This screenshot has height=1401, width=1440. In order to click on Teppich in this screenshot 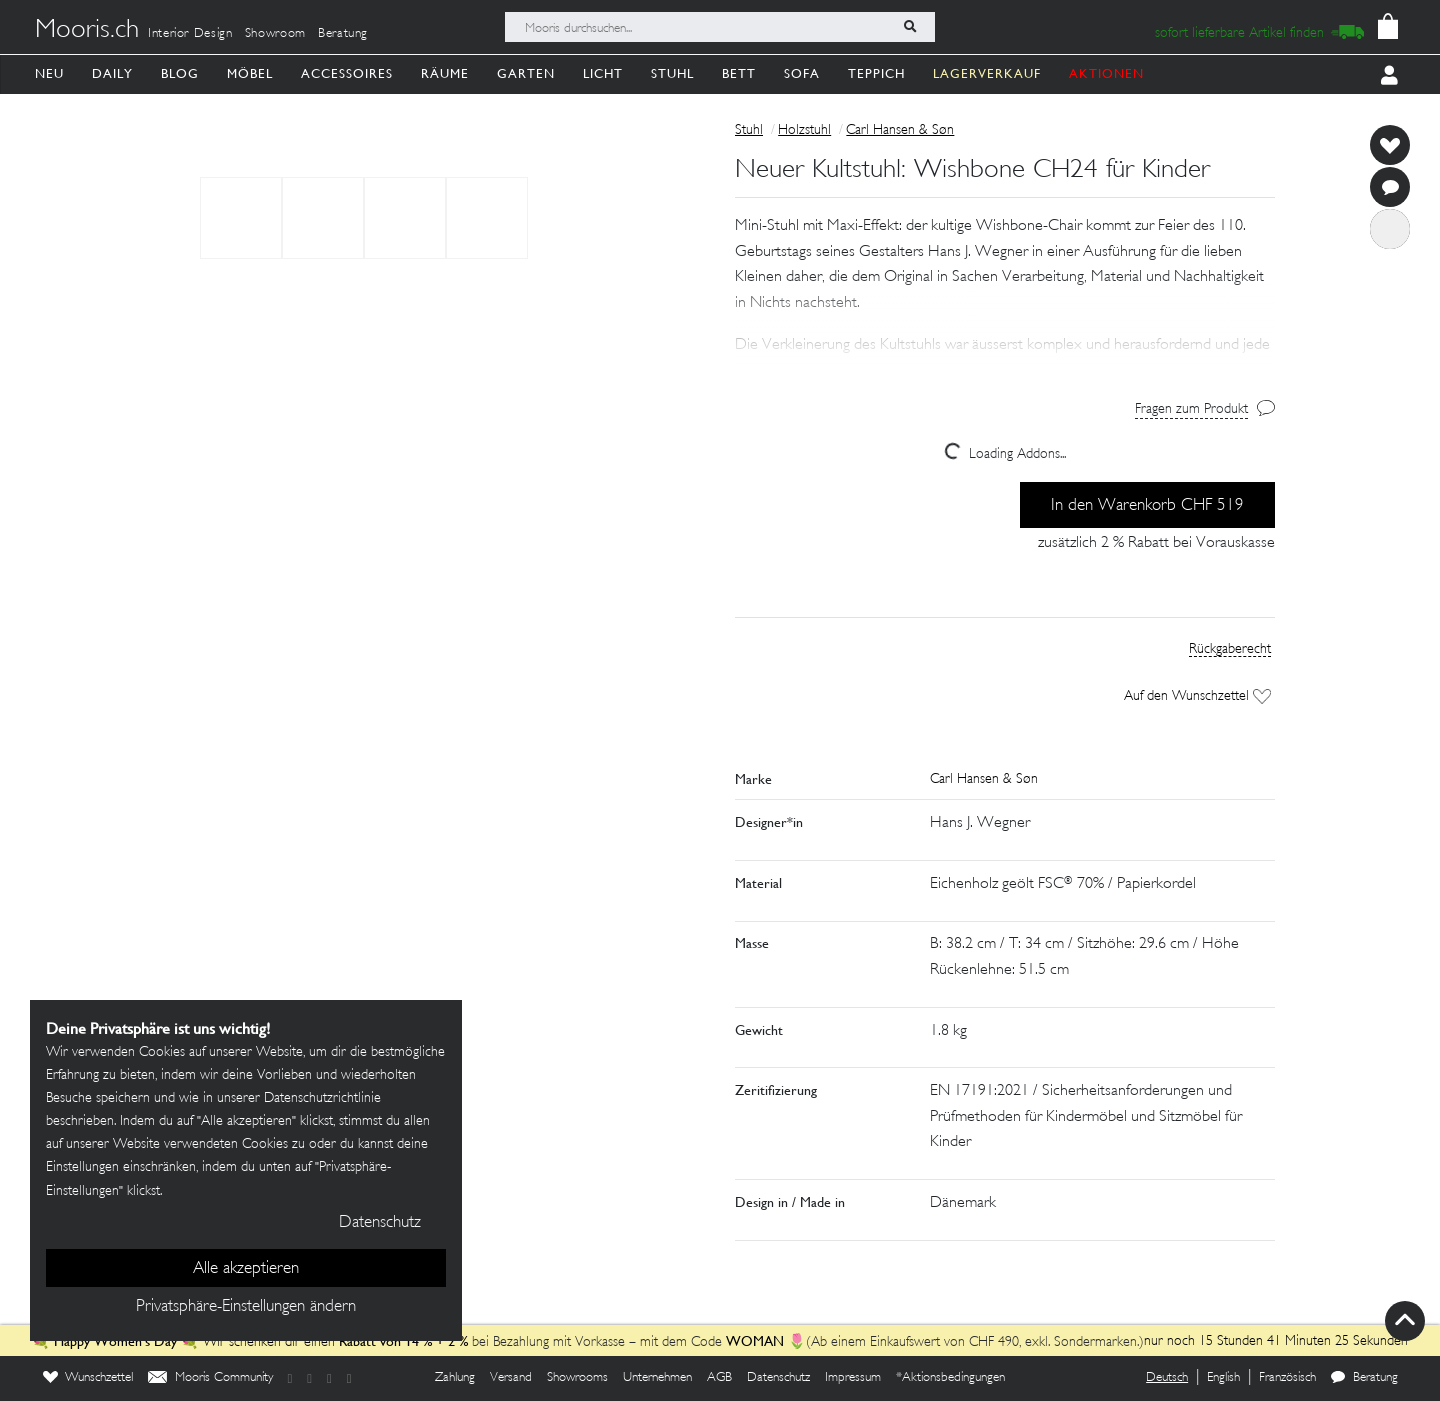, I will do `click(876, 73)`.